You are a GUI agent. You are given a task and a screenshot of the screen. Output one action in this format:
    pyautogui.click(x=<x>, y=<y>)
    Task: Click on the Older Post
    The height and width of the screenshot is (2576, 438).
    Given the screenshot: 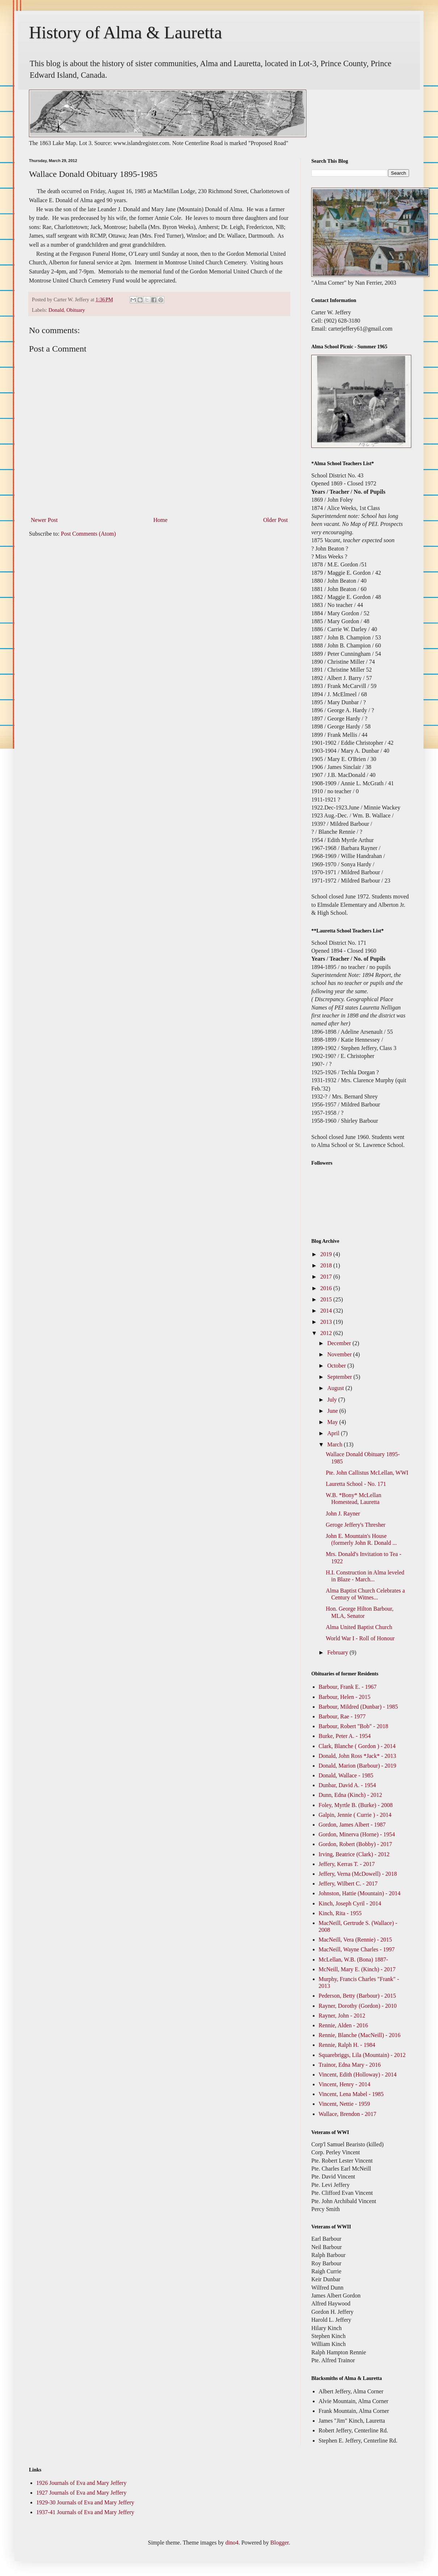 What is the action you would take?
    pyautogui.click(x=275, y=520)
    